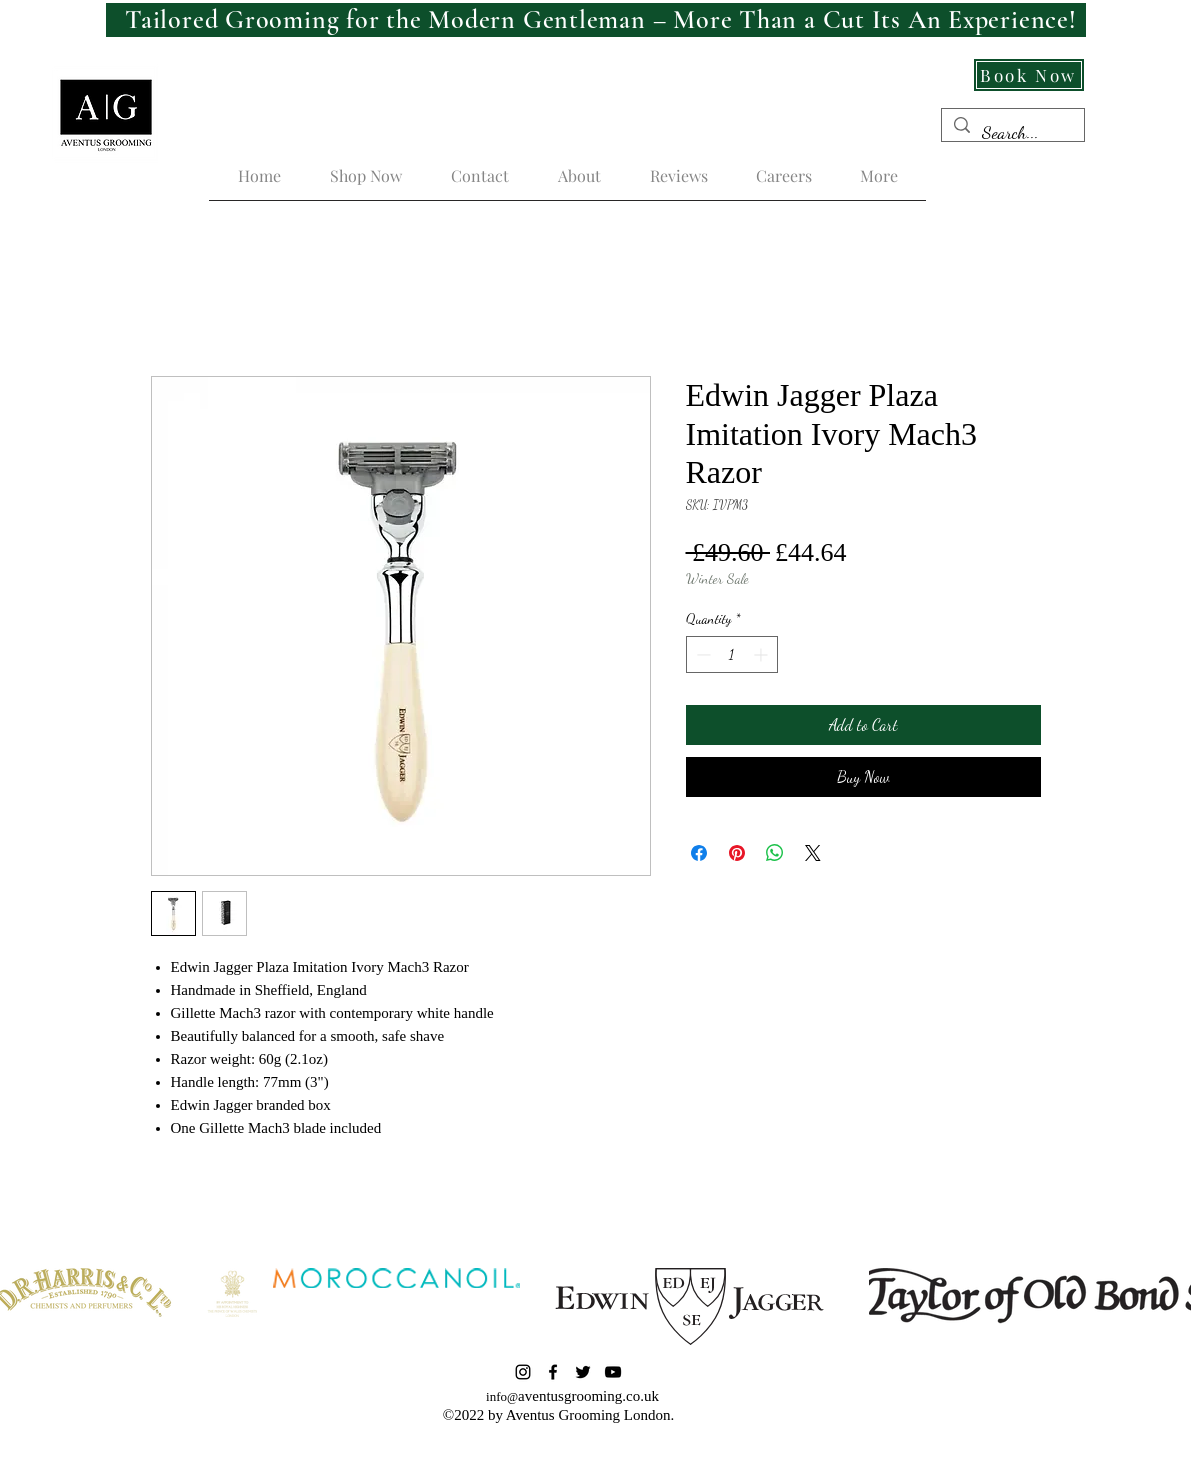 The width and height of the screenshot is (1191, 1461). I want to click on [Share on WhatsApp], so click(775, 853).